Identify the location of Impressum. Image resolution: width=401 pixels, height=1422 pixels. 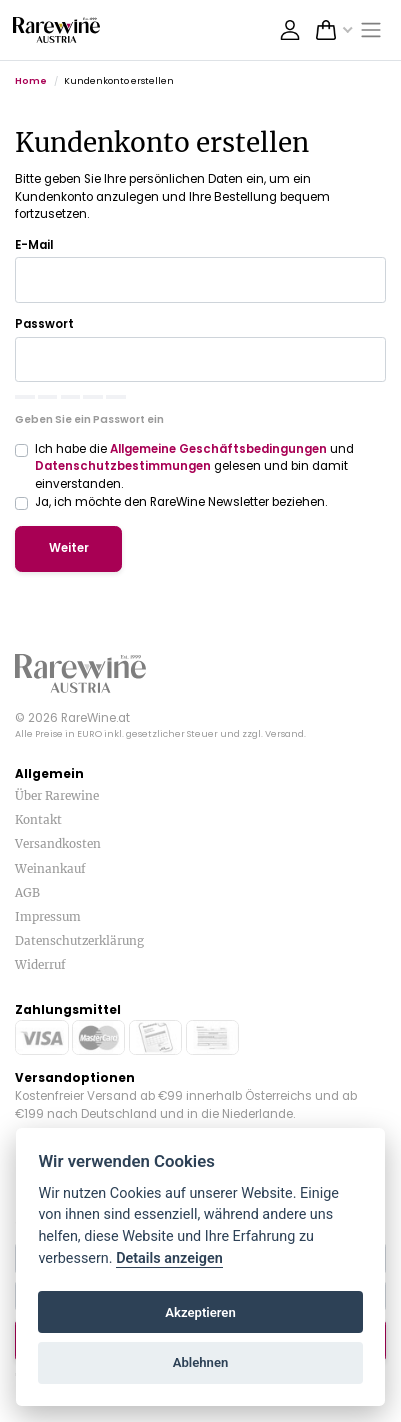
(48, 916).